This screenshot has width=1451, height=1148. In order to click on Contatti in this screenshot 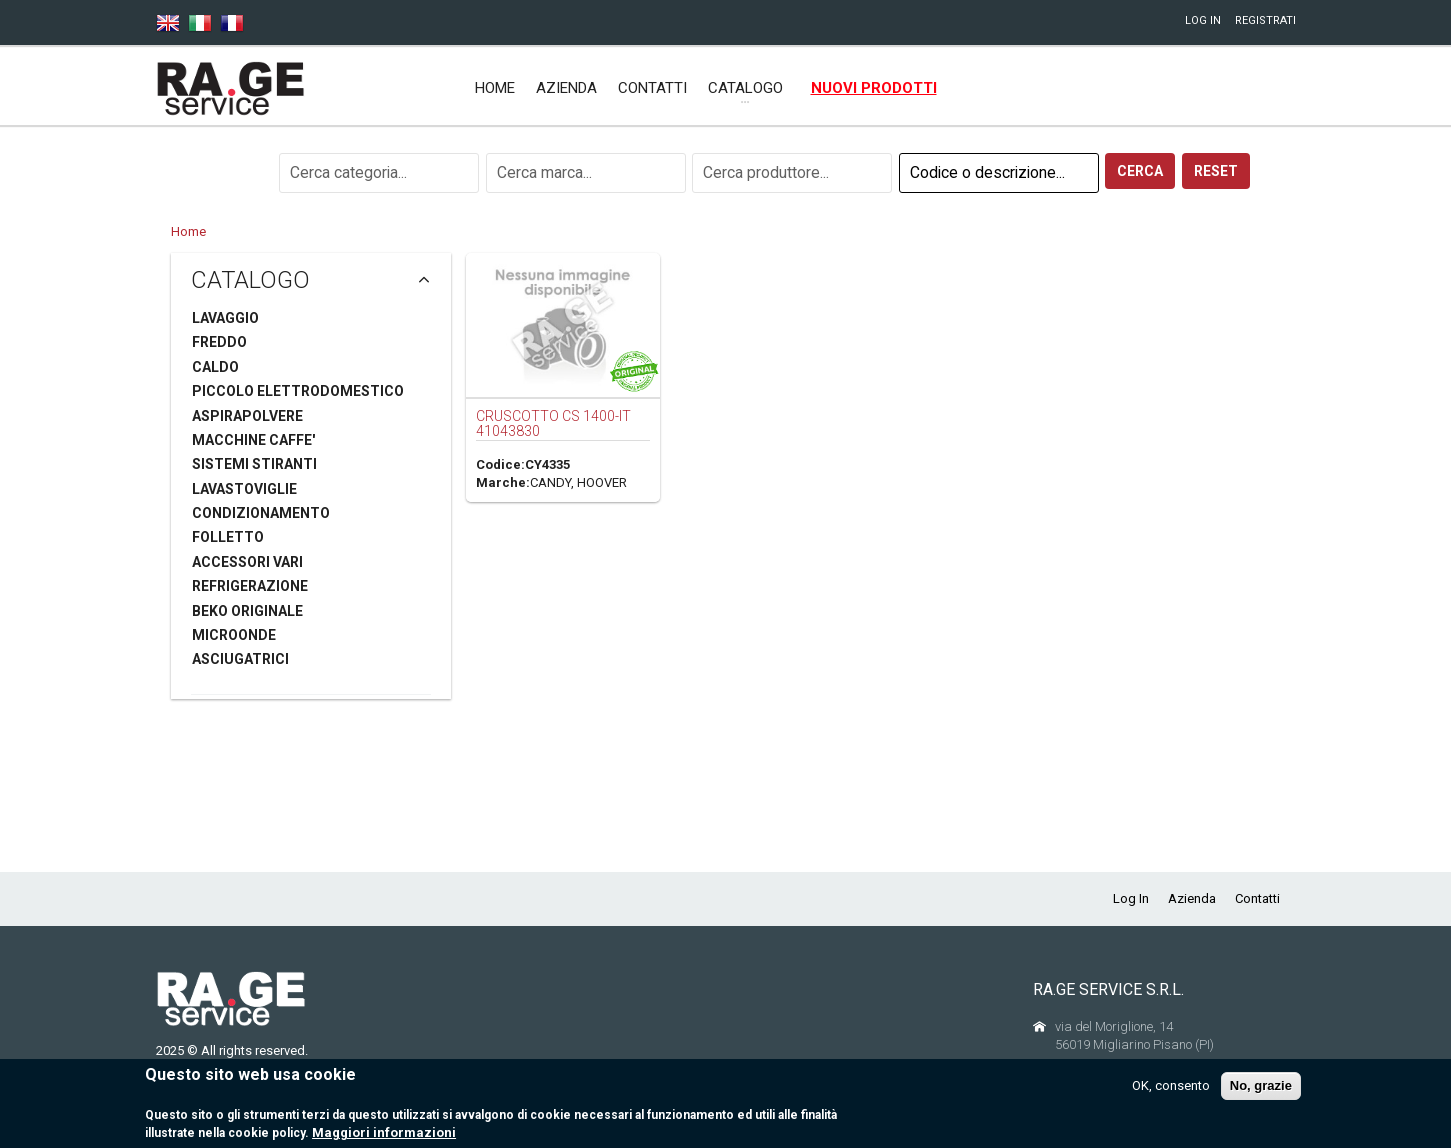, I will do `click(652, 88)`.